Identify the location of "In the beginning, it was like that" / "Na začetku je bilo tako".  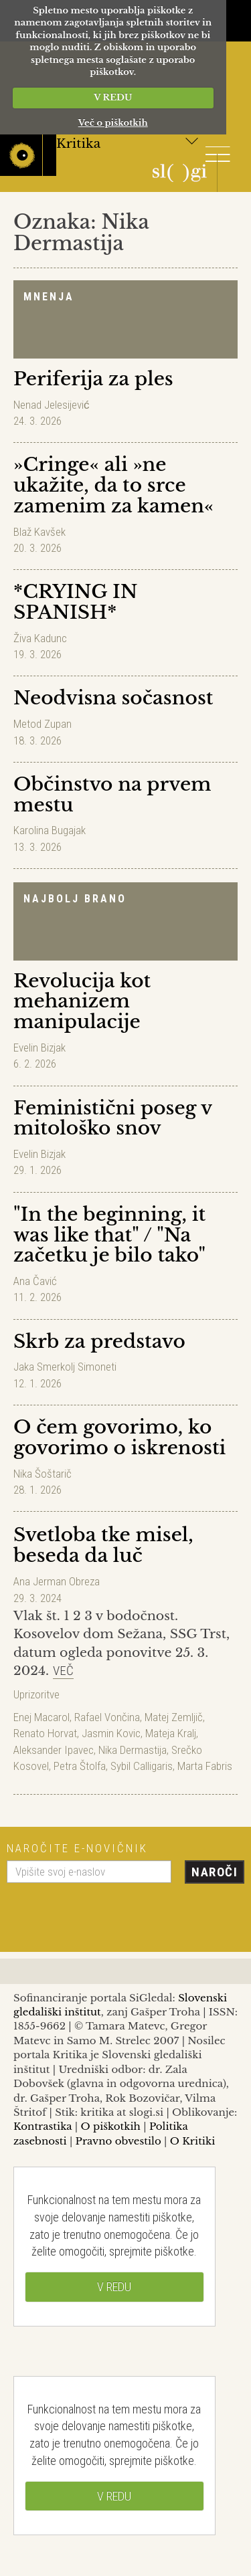
(109, 1235).